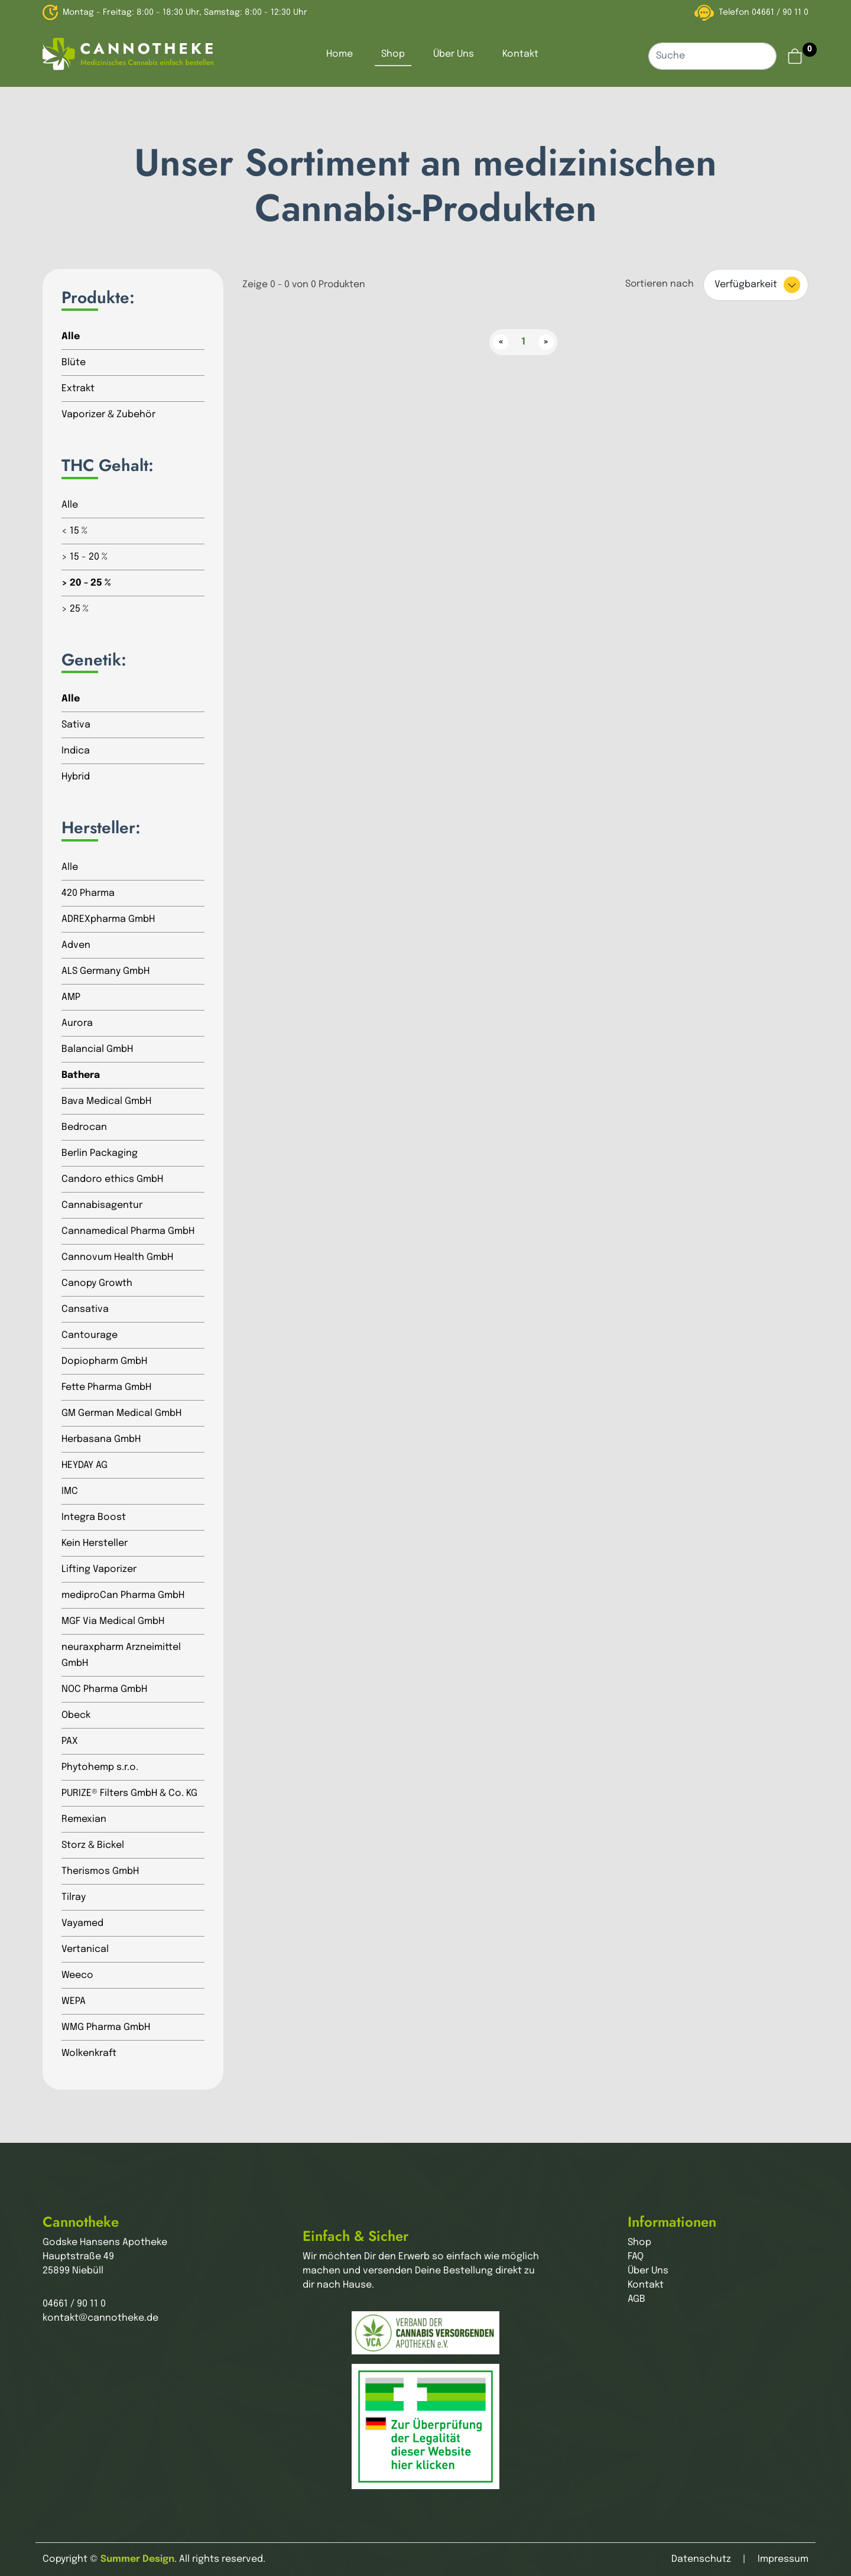 The image size is (851, 2576). What do you see at coordinates (659, 284) in the screenshot?
I see `Sortieren nach` at bounding box center [659, 284].